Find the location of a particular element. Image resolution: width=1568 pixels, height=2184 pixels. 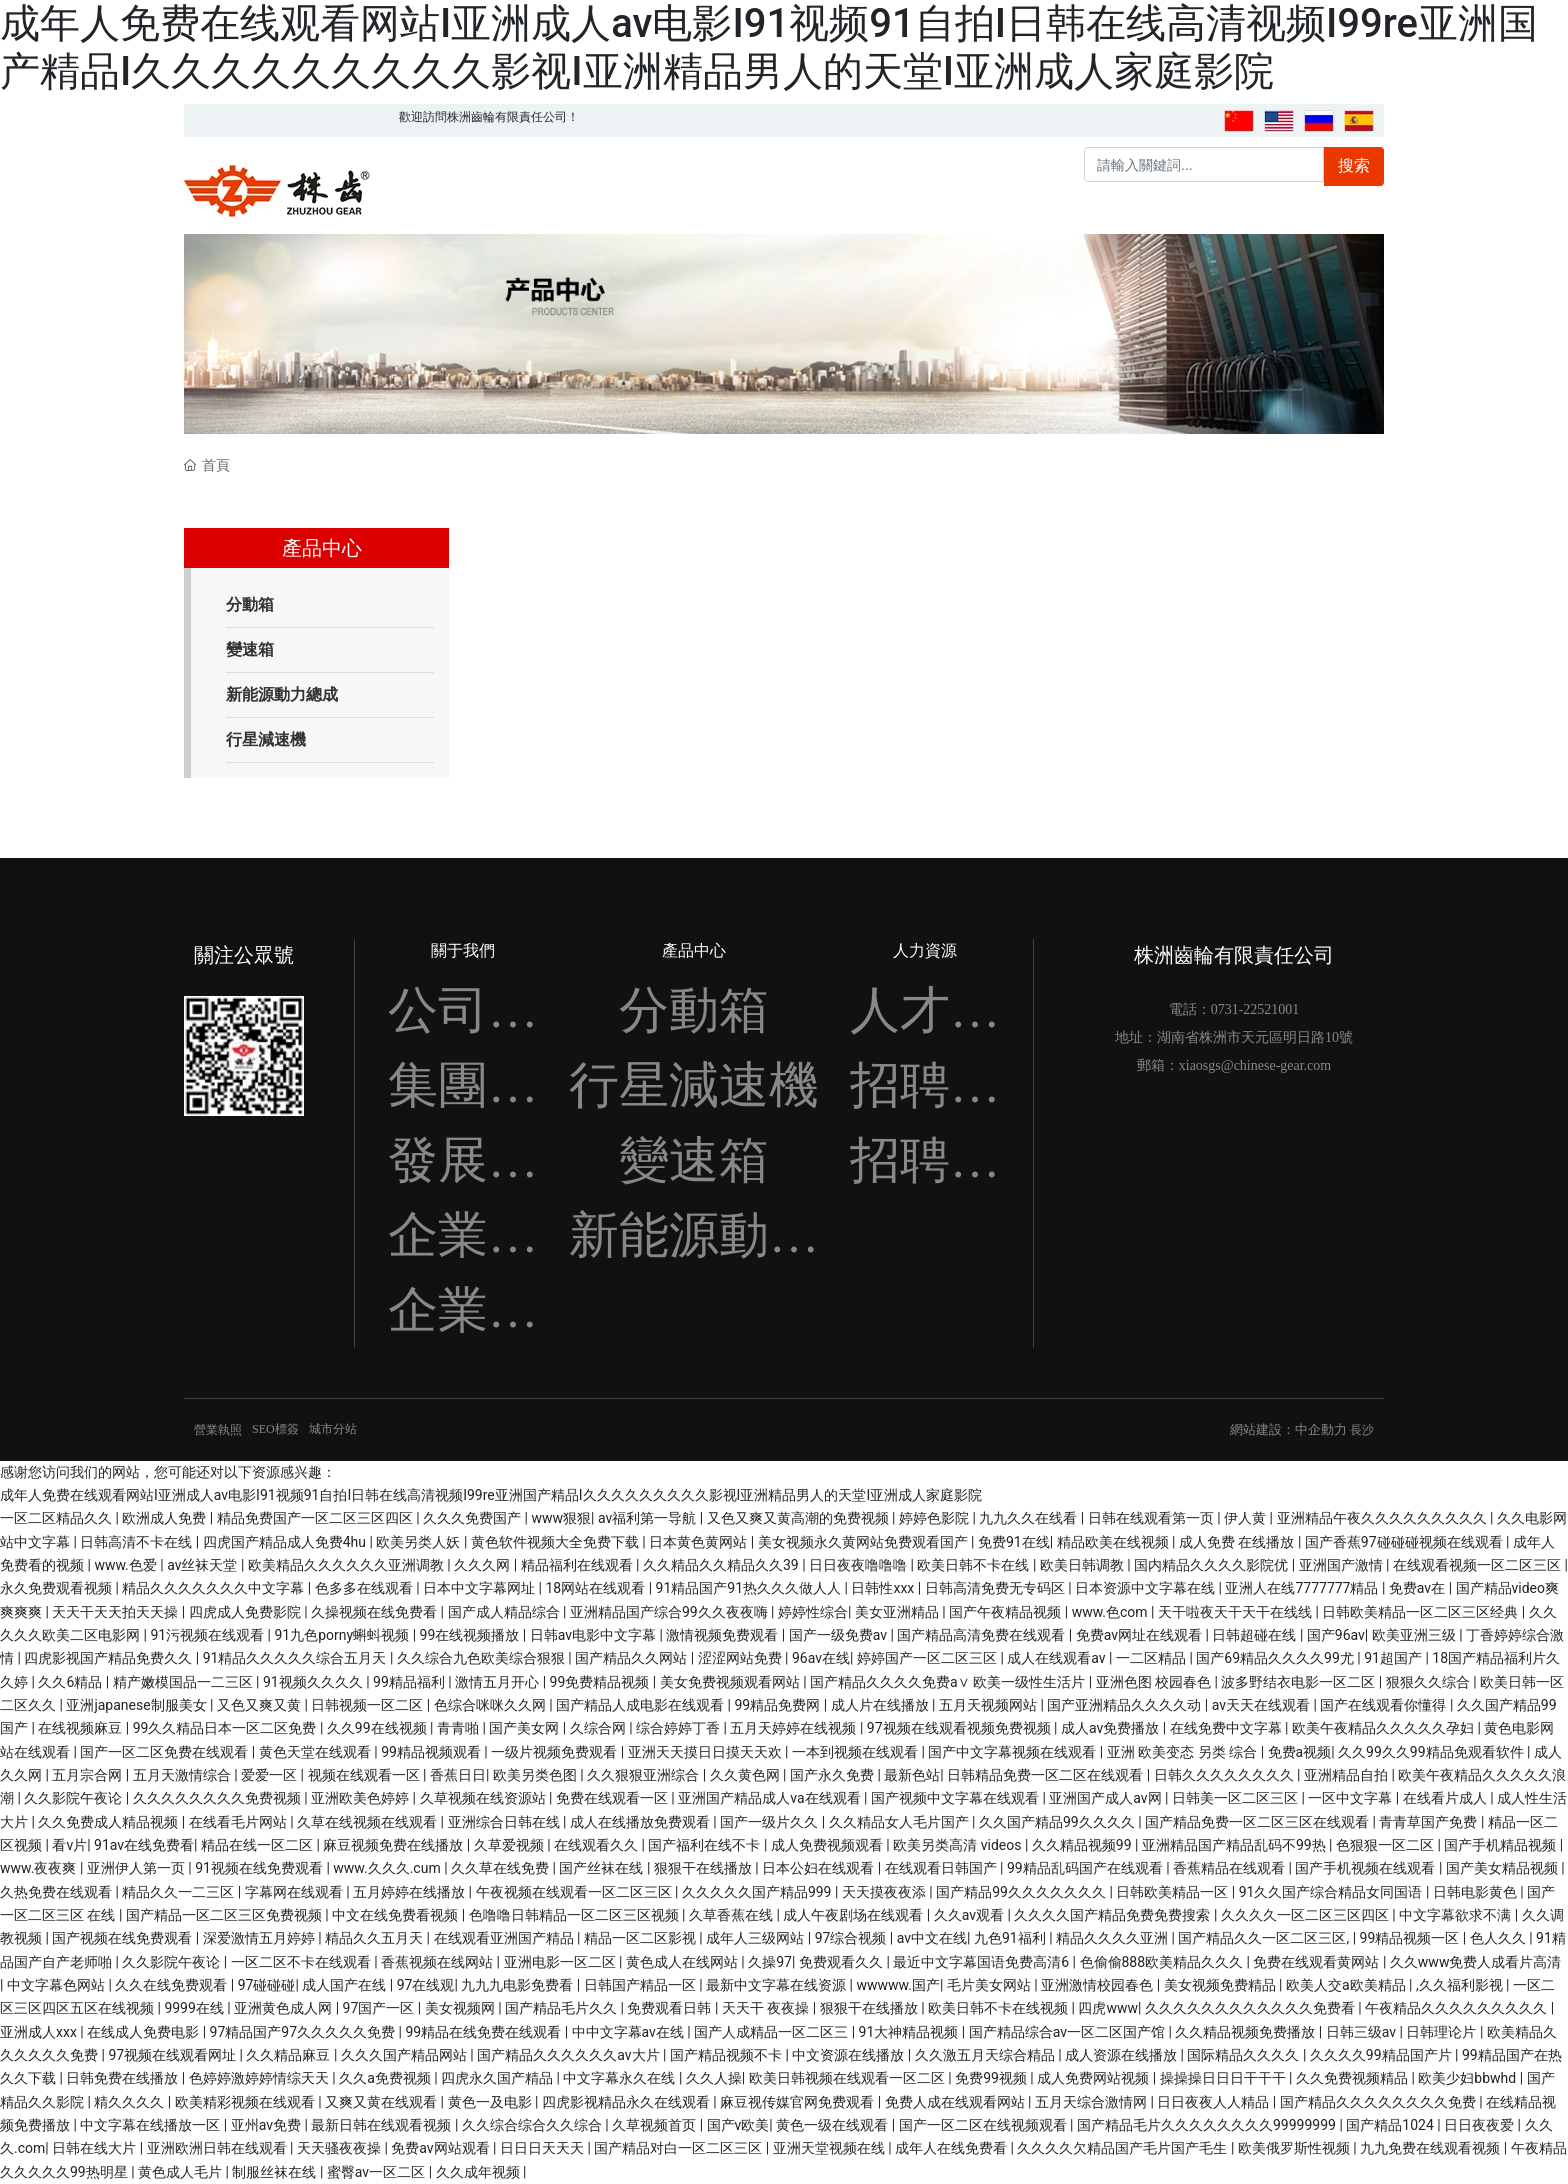

日韩久久久久久久久久 is located at coordinates (1225, 1775).